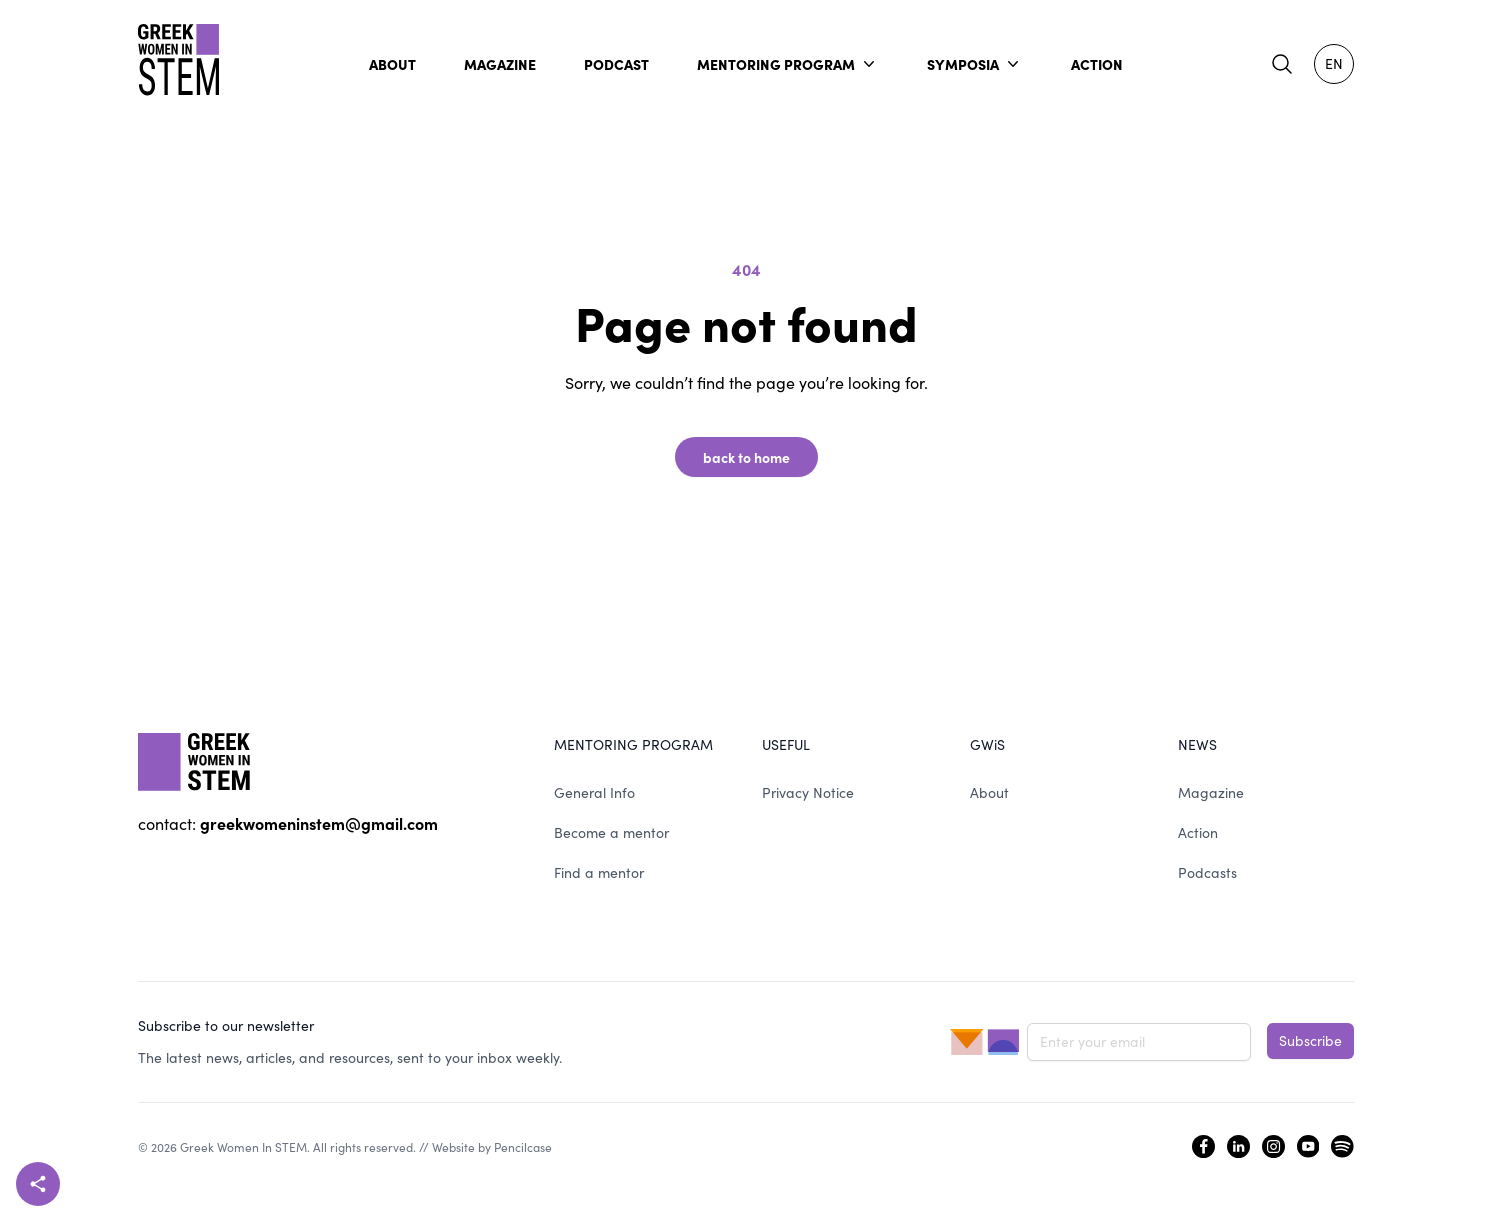 The width and height of the screenshot is (1492, 1222). What do you see at coordinates (1310, 1040) in the screenshot?
I see `Subscribe` at bounding box center [1310, 1040].